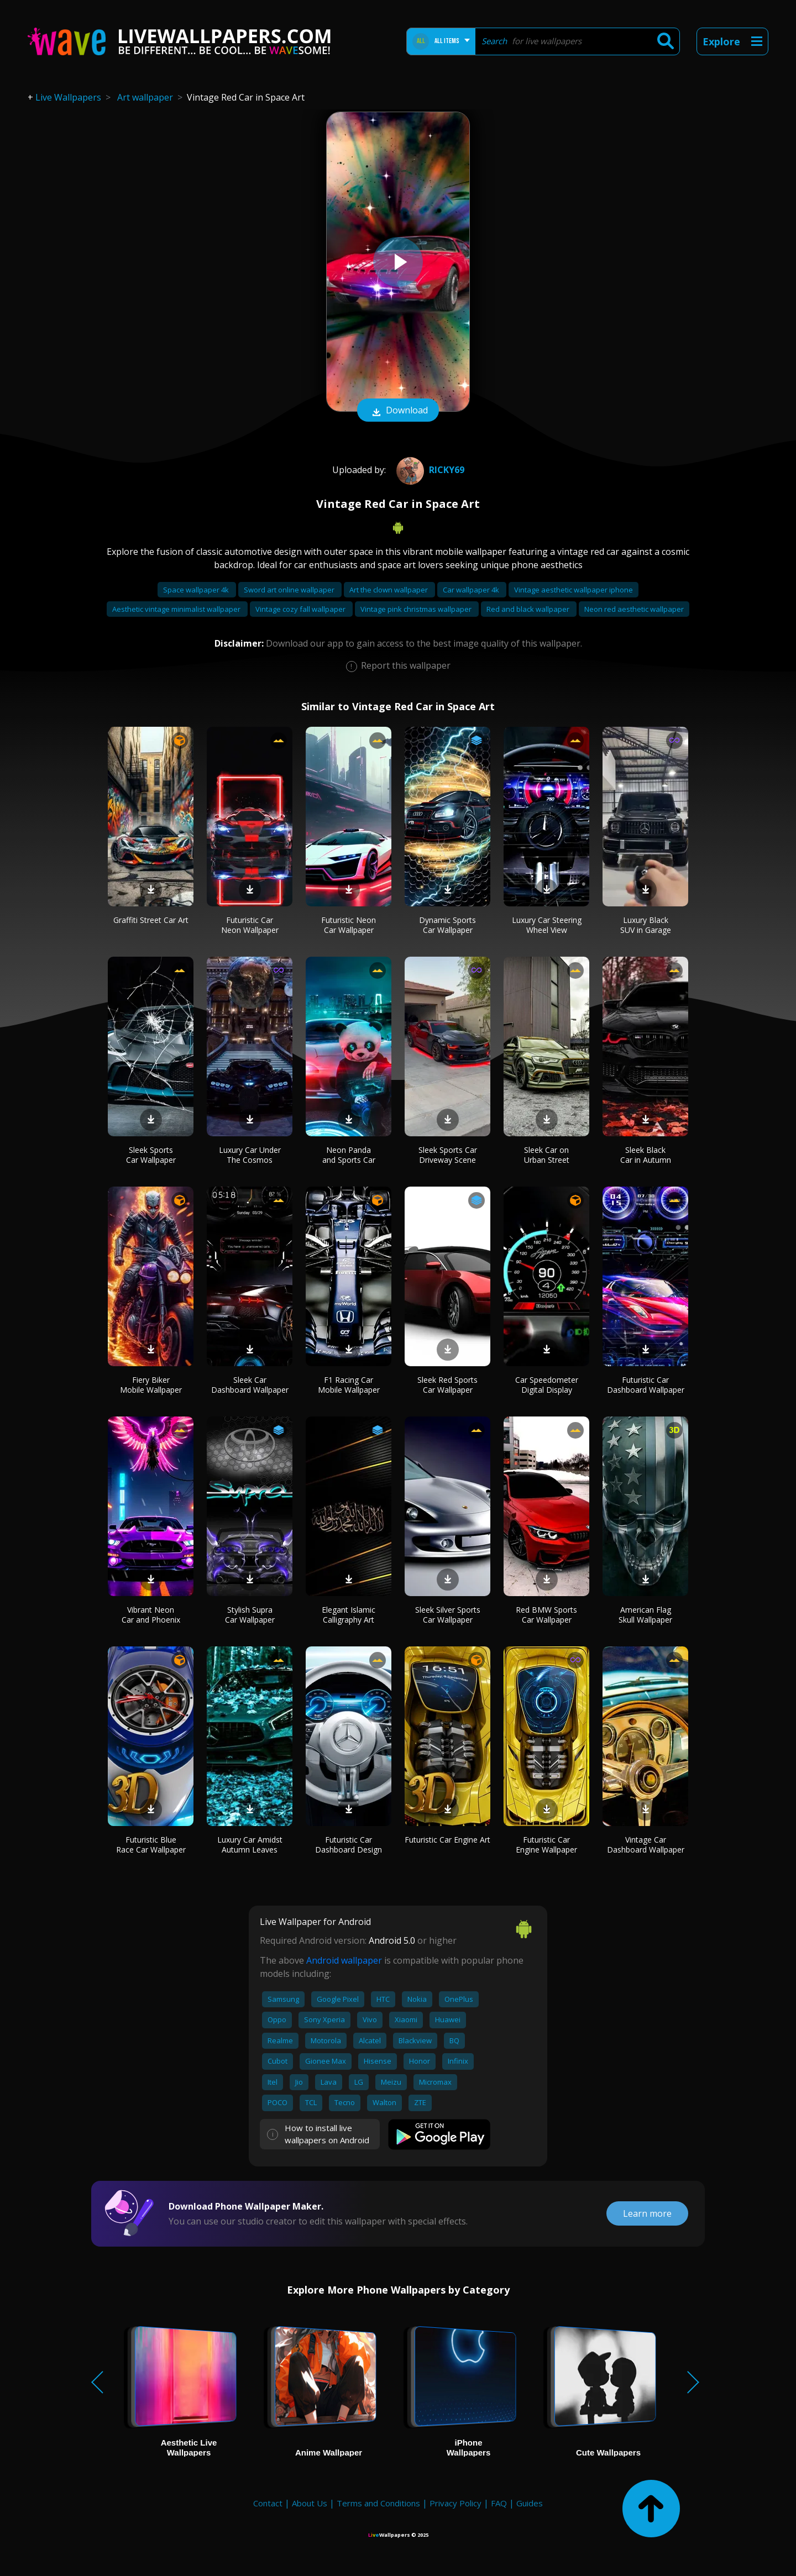  What do you see at coordinates (151, 1844) in the screenshot?
I see `Futuristic Blue Race Car Wallpaper` at bounding box center [151, 1844].